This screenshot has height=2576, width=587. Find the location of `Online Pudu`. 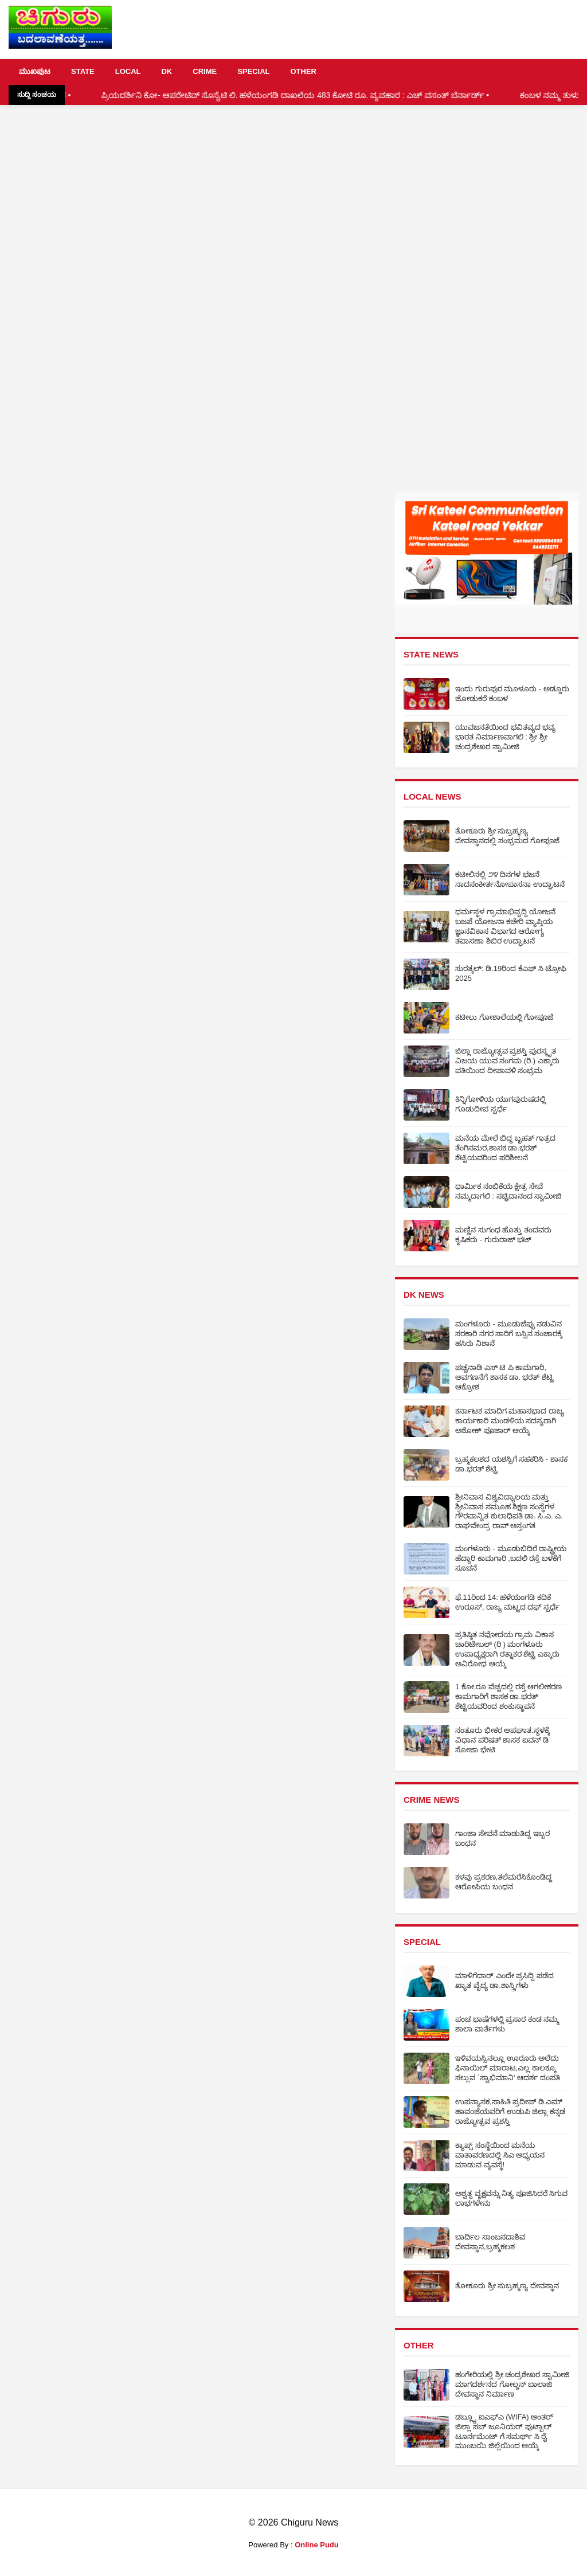

Online Pudu is located at coordinates (317, 2544).